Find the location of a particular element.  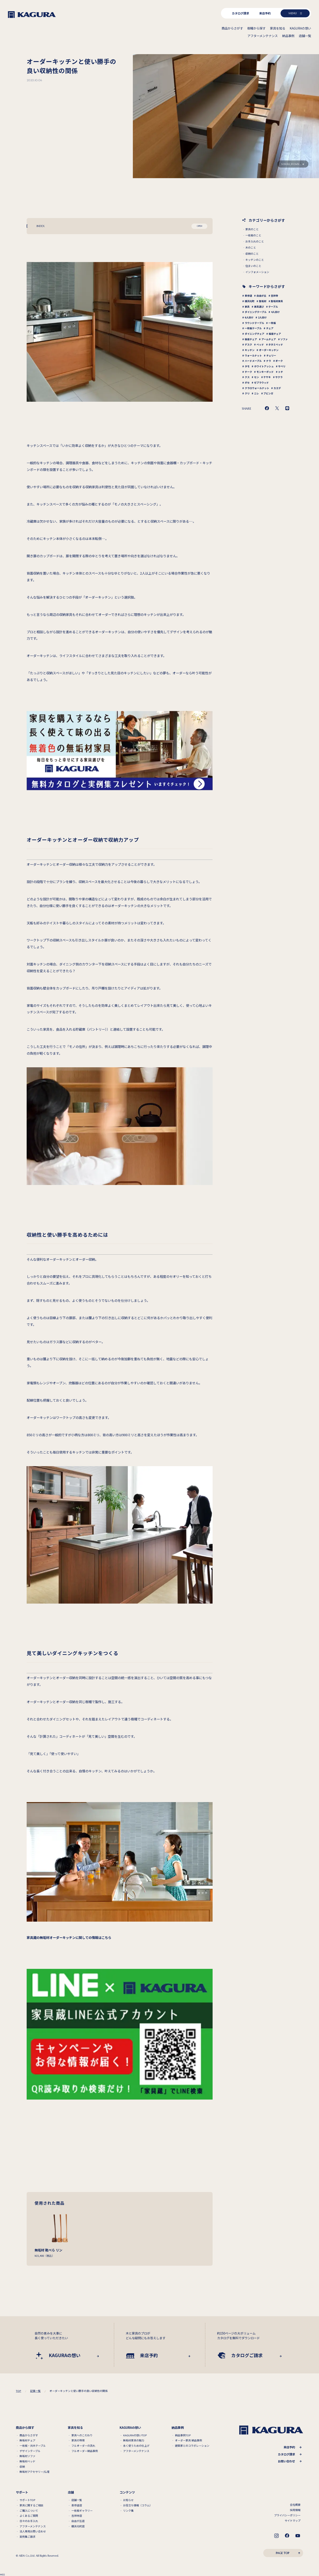

サペリ is located at coordinates (281, 366).